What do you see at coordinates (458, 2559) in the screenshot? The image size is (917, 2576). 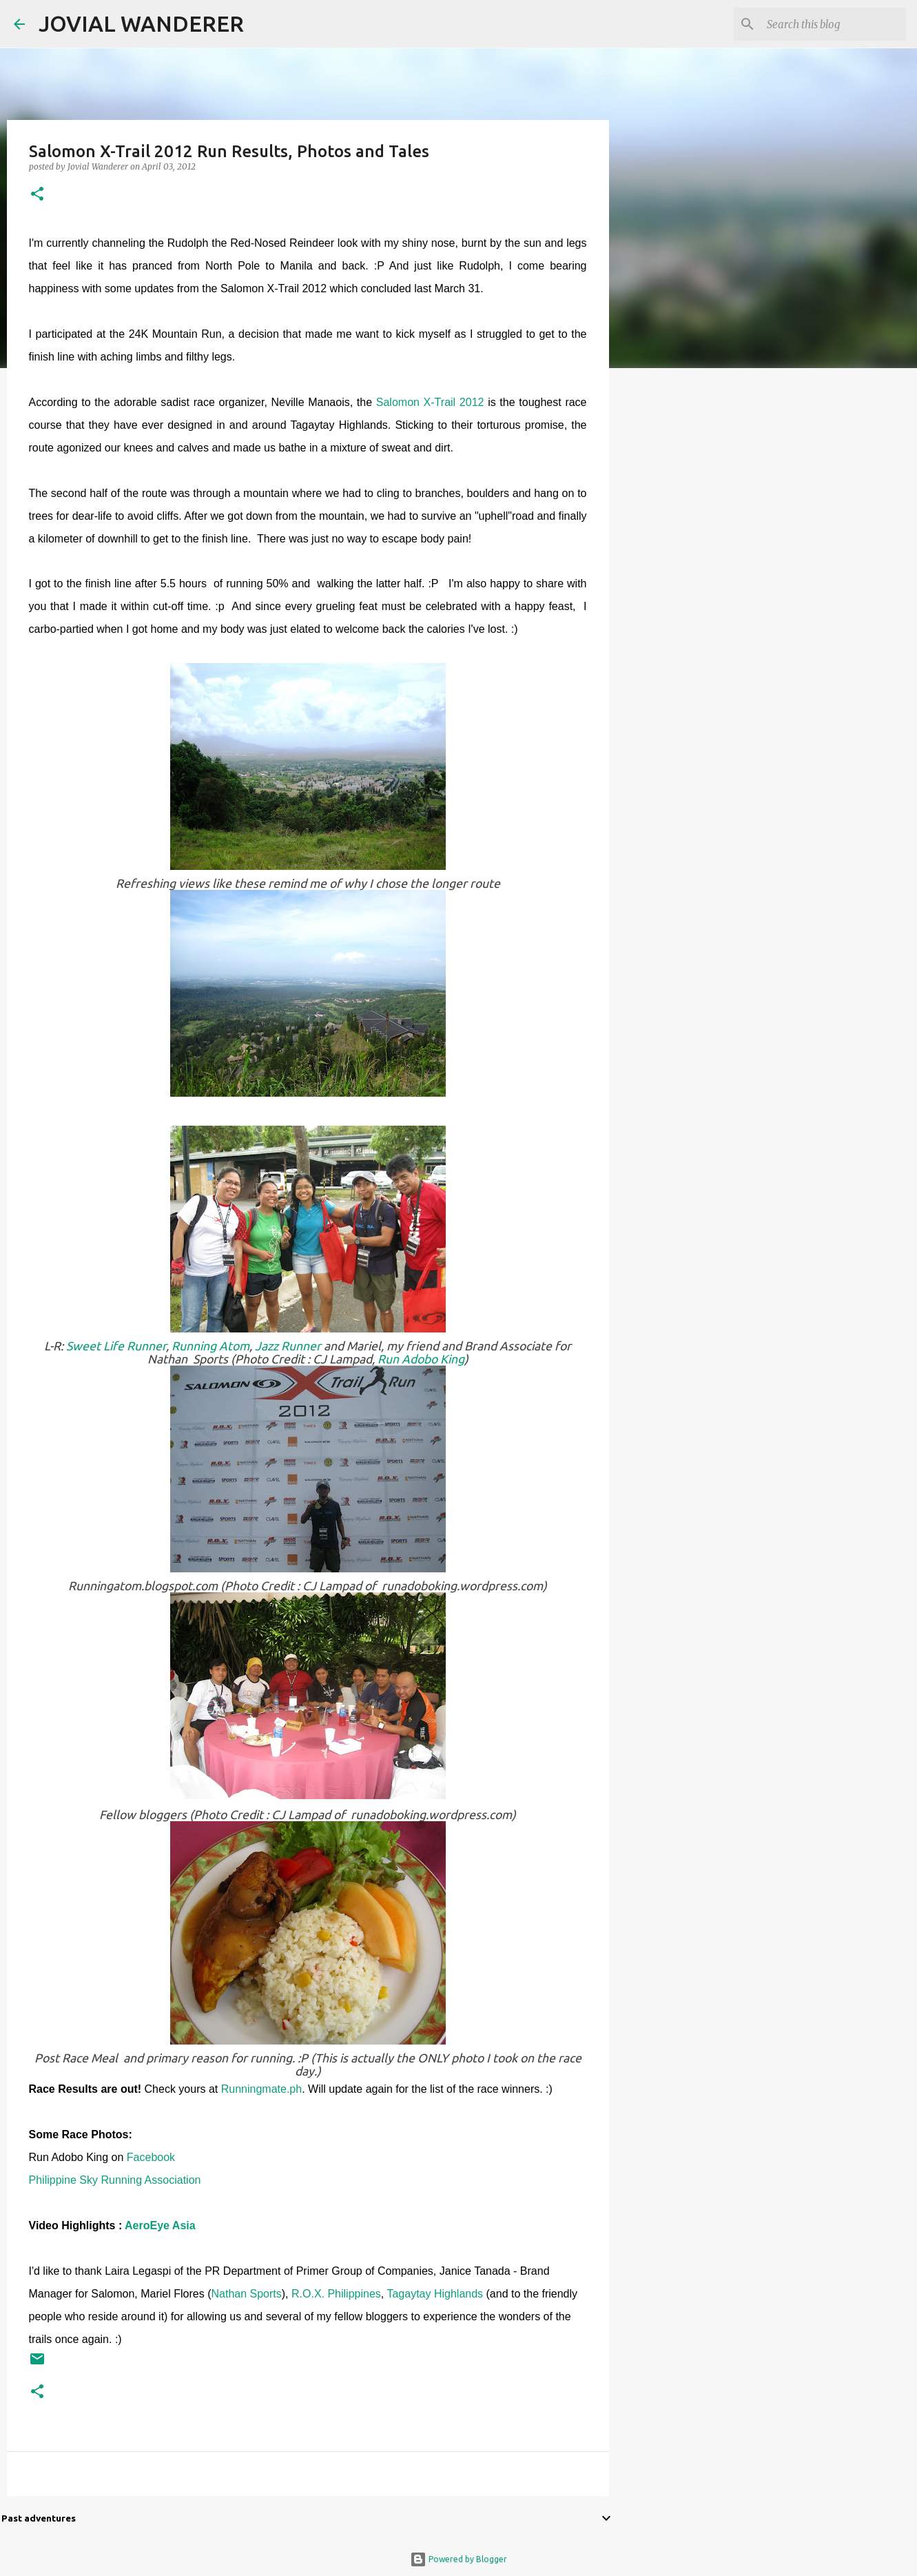 I see `Powered by Blogger` at bounding box center [458, 2559].